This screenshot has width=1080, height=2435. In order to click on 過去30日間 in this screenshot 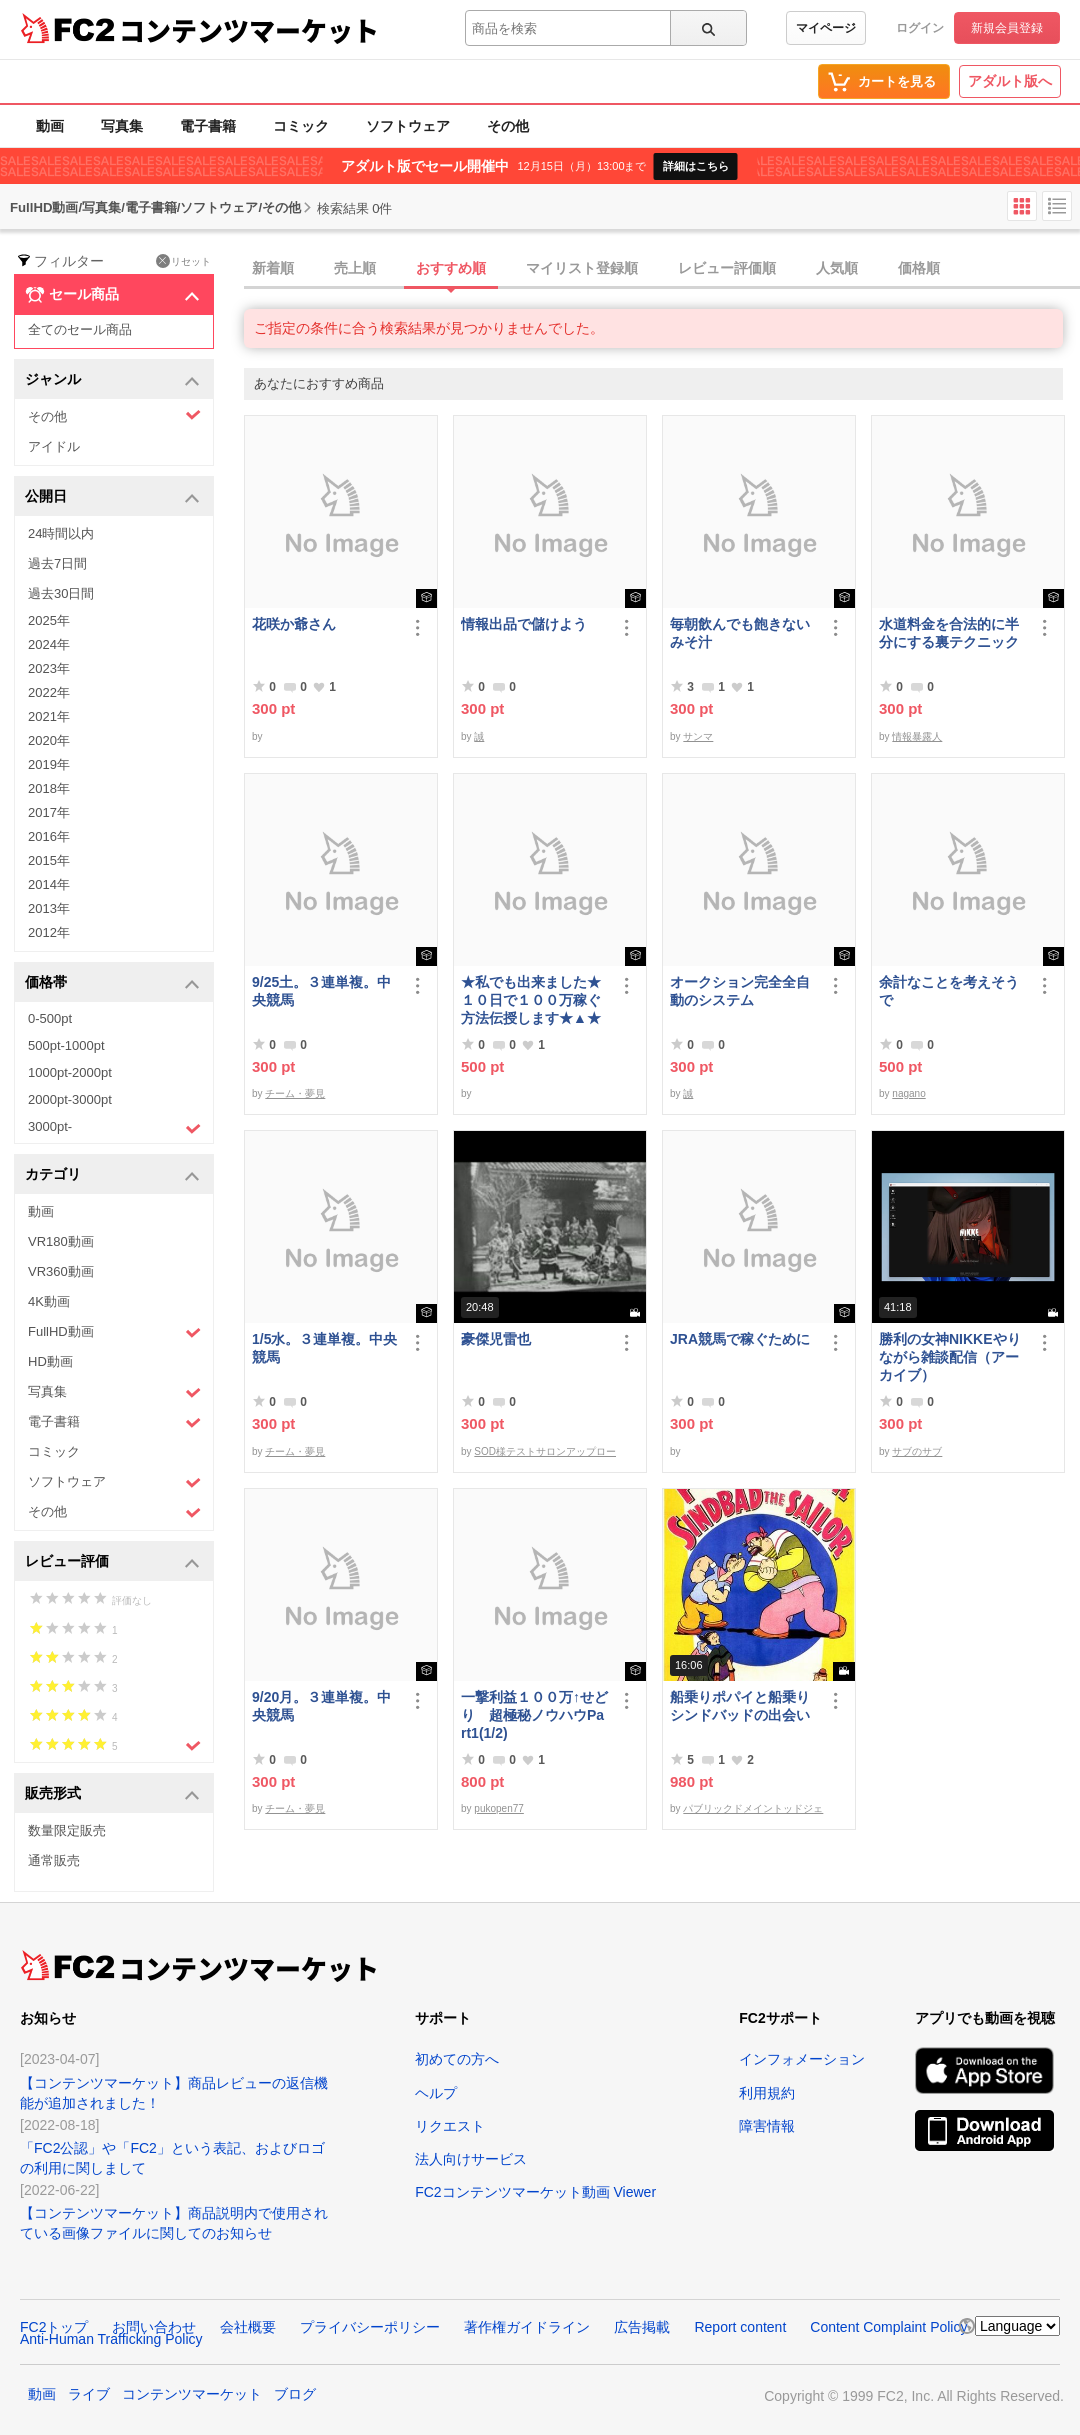, I will do `click(61, 593)`.